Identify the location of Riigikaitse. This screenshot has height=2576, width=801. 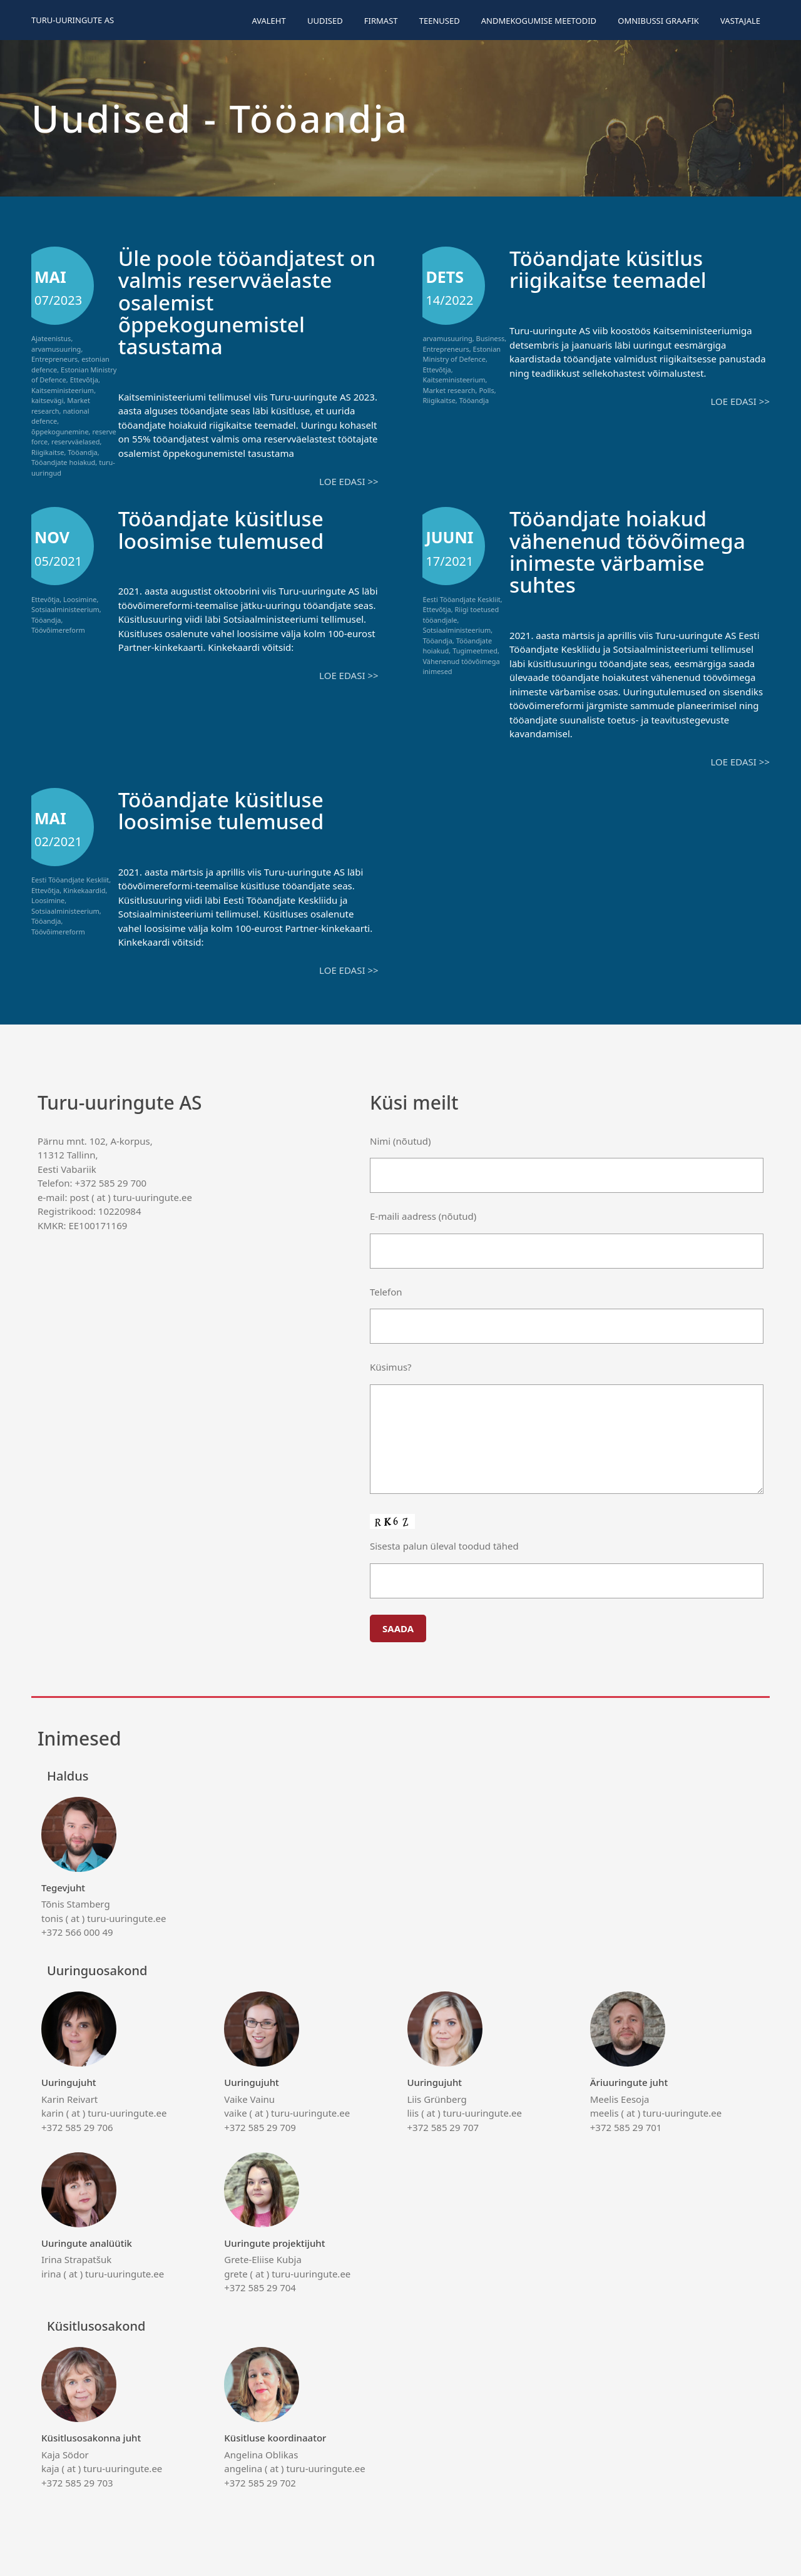
(47, 452).